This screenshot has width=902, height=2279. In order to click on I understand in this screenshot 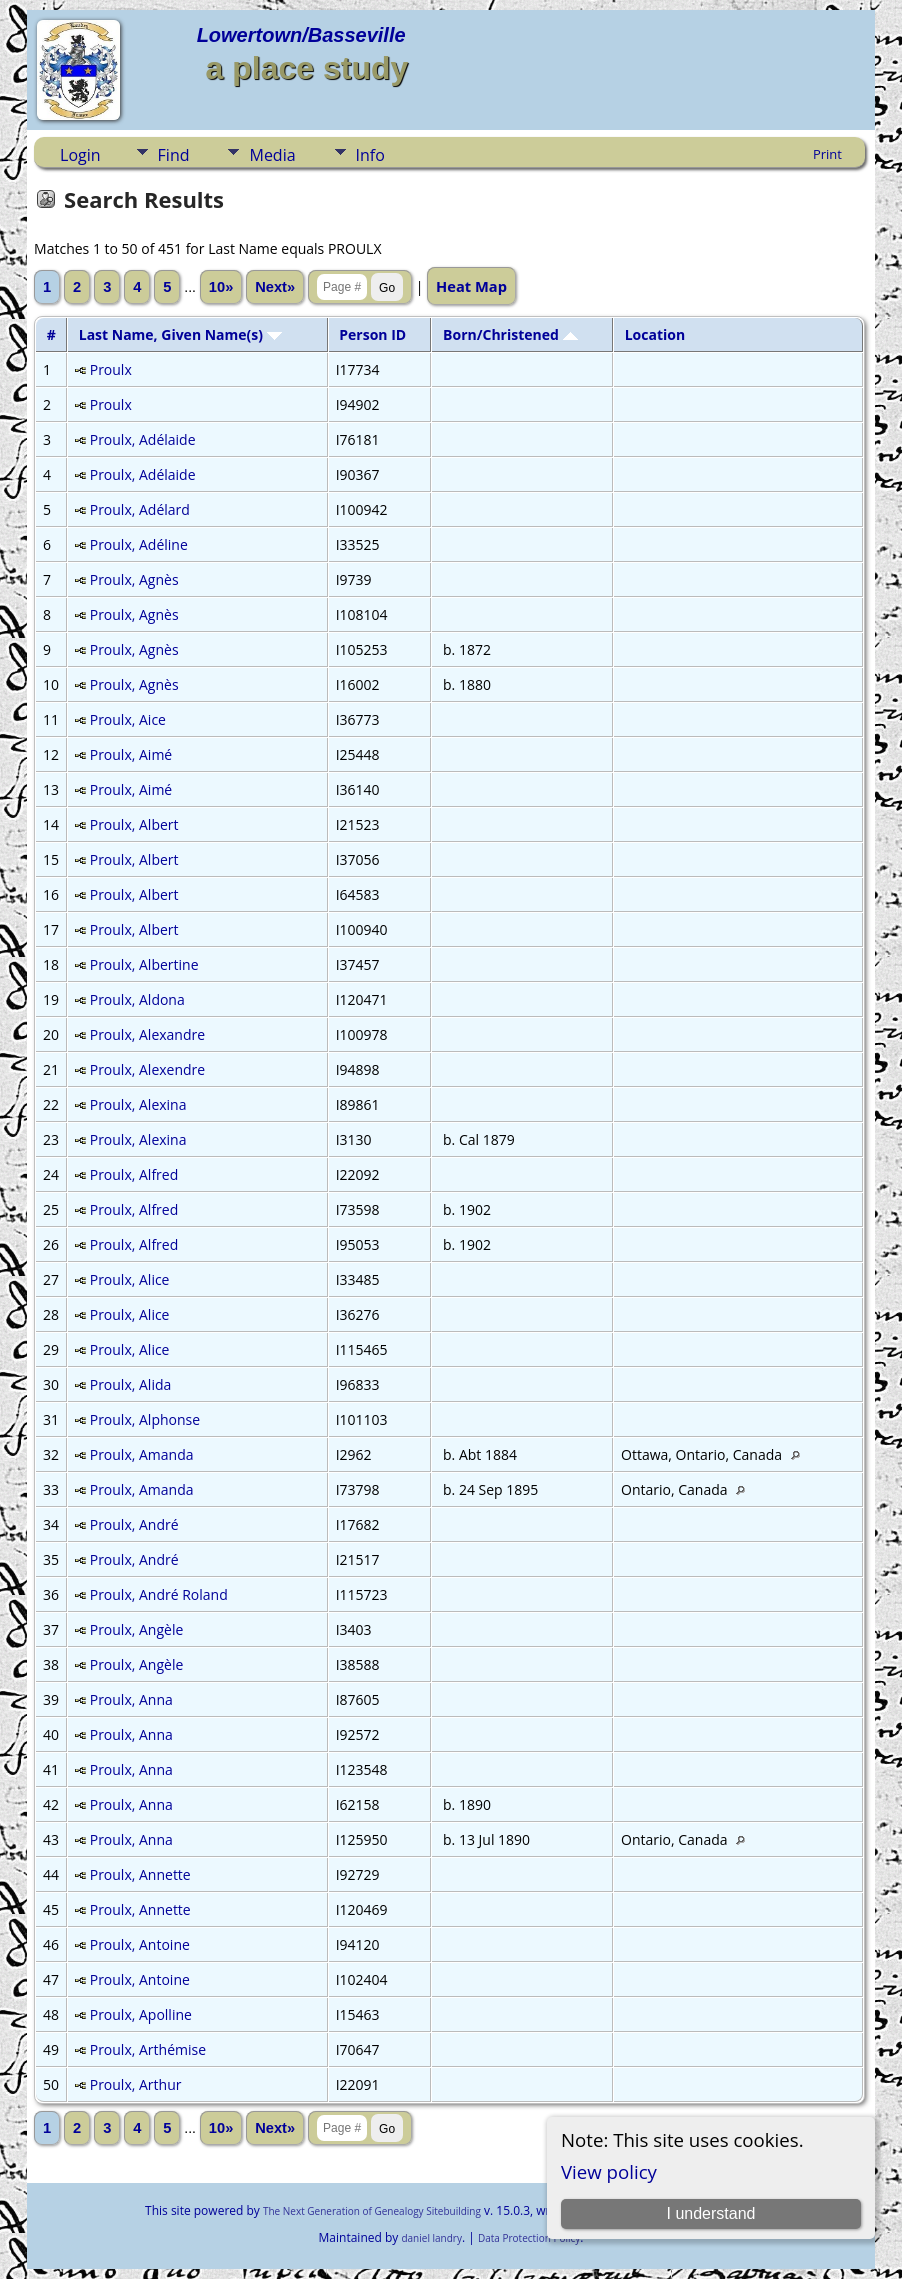, I will do `click(710, 2213)`.